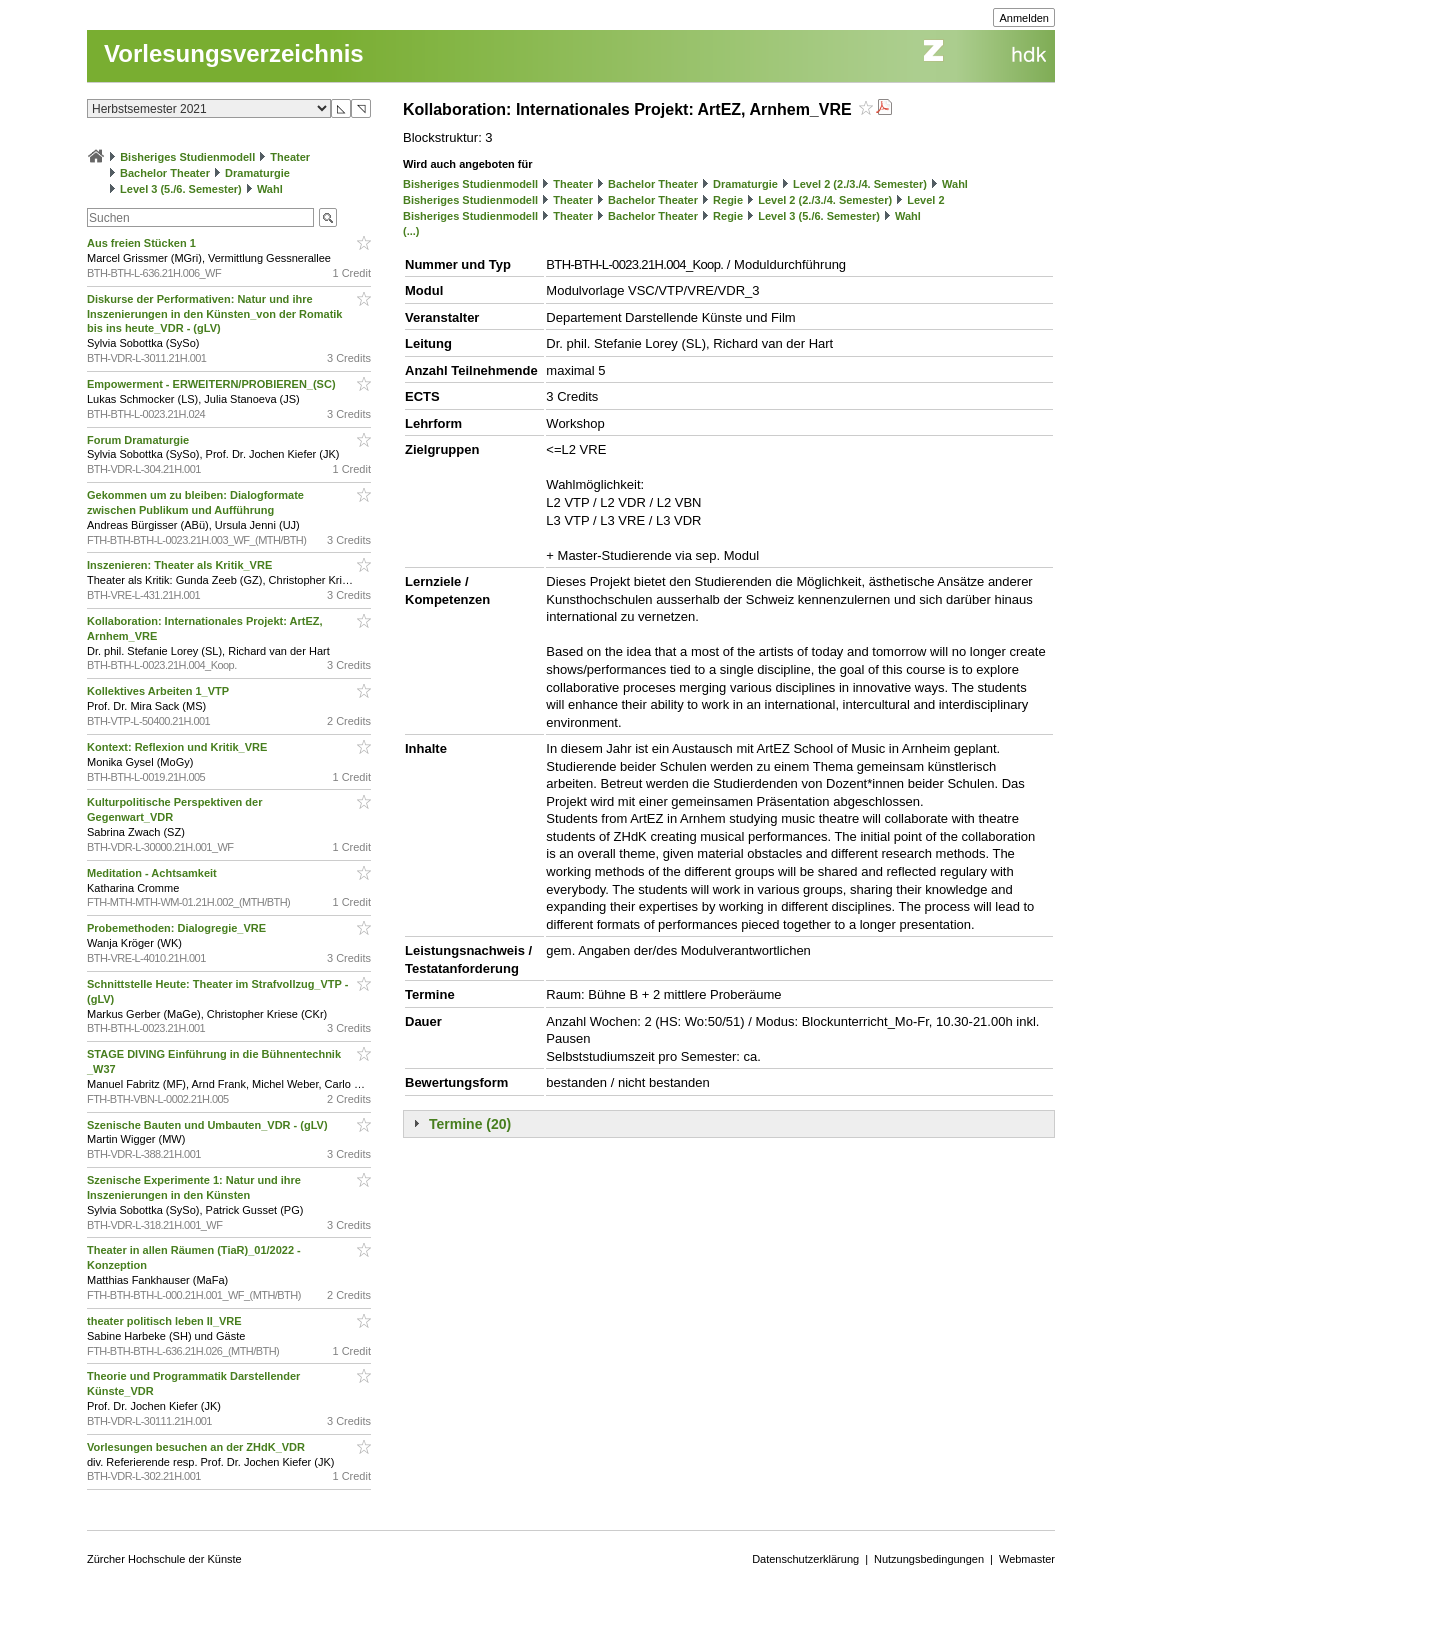  I want to click on Inszenieren: Theater als Kritik_VRE, so click(181, 565).